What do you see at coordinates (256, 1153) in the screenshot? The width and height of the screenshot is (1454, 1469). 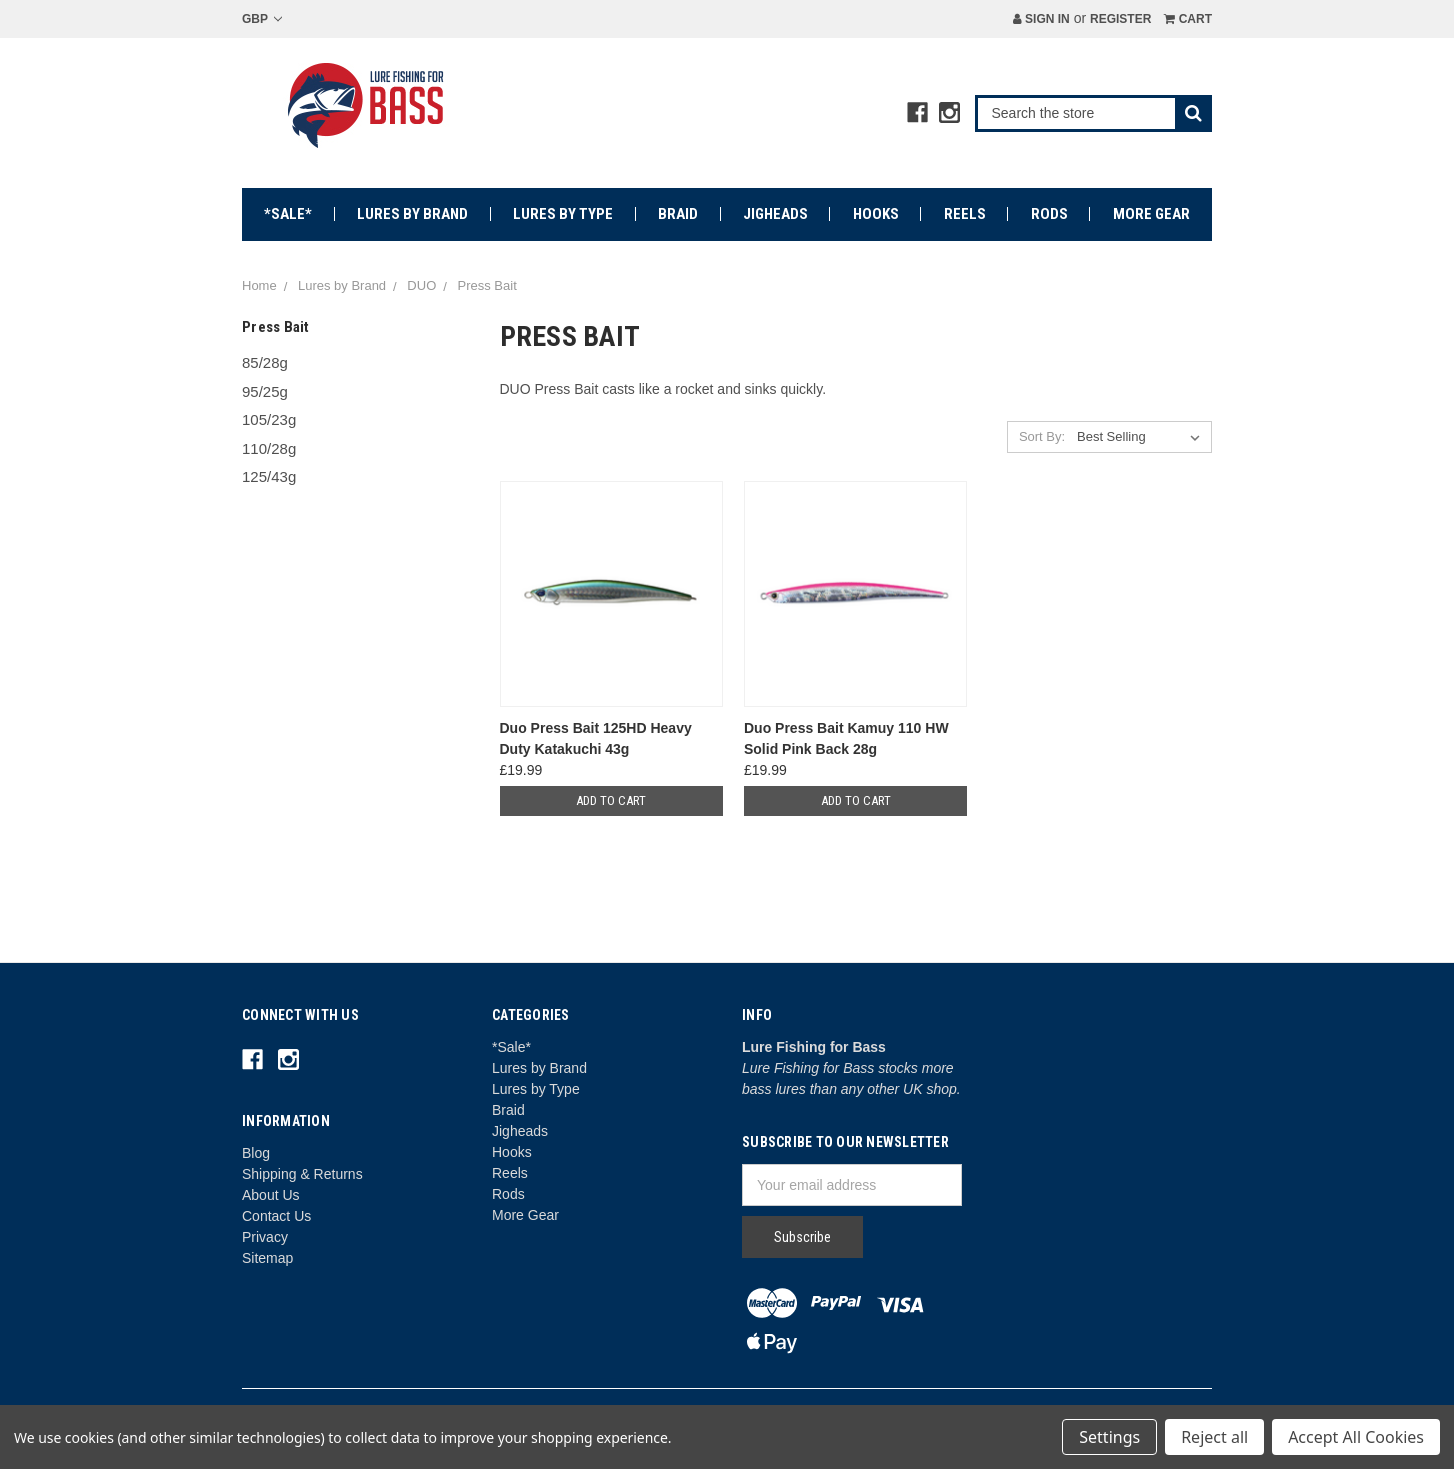 I see `Blog` at bounding box center [256, 1153].